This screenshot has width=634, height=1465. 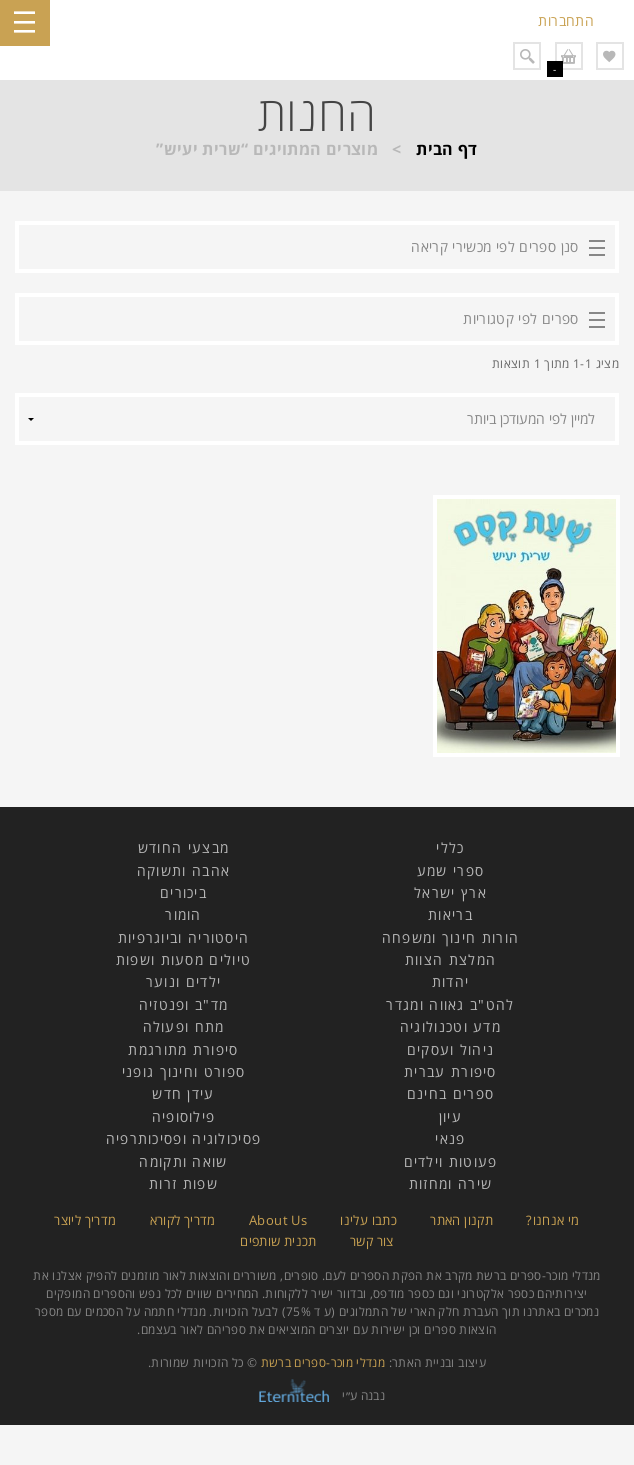 What do you see at coordinates (183, 892) in the screenshot?
I see `ביכורים` at bounding box center [183, 892].